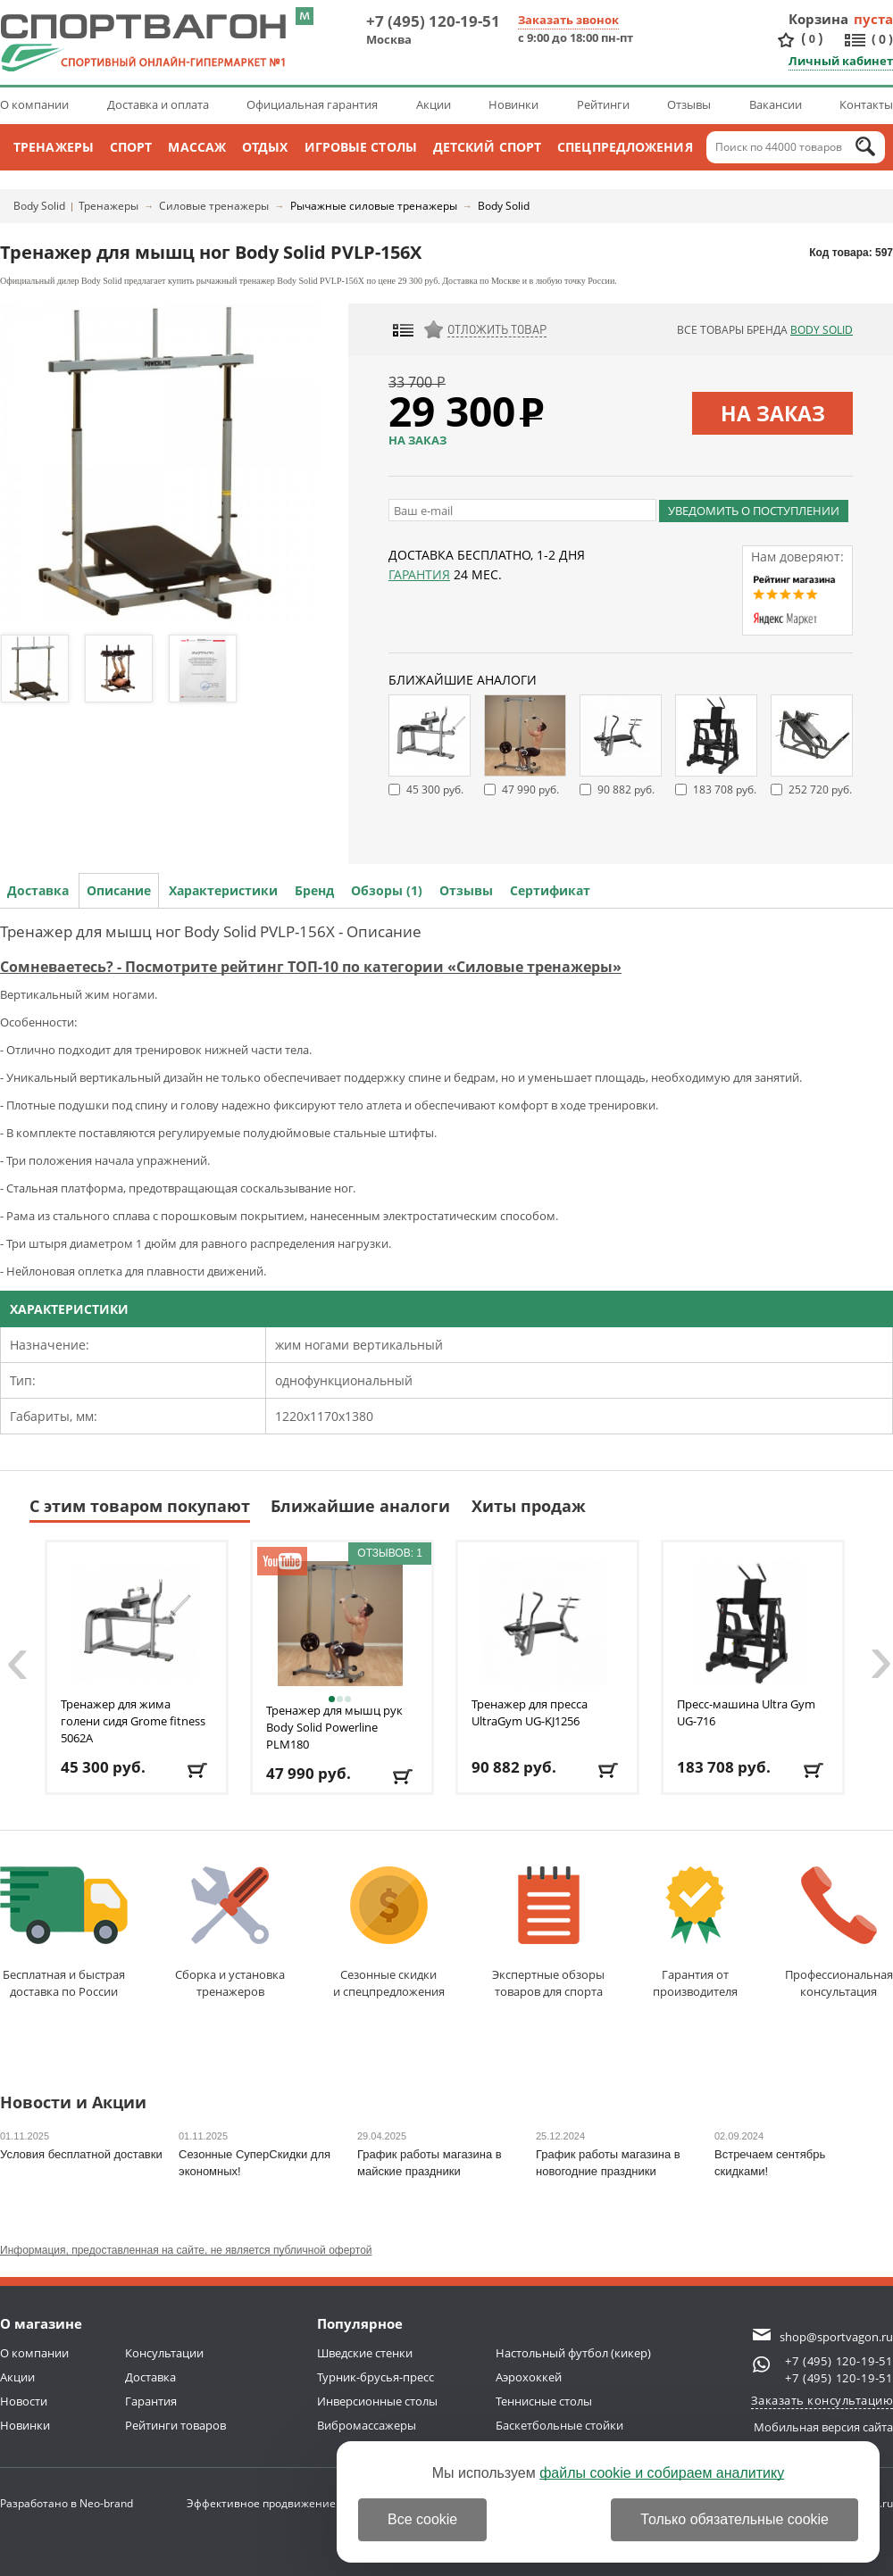  Describe the element at coordinates (689, 104) in the screenshot. I see `Отзывы` at that location.